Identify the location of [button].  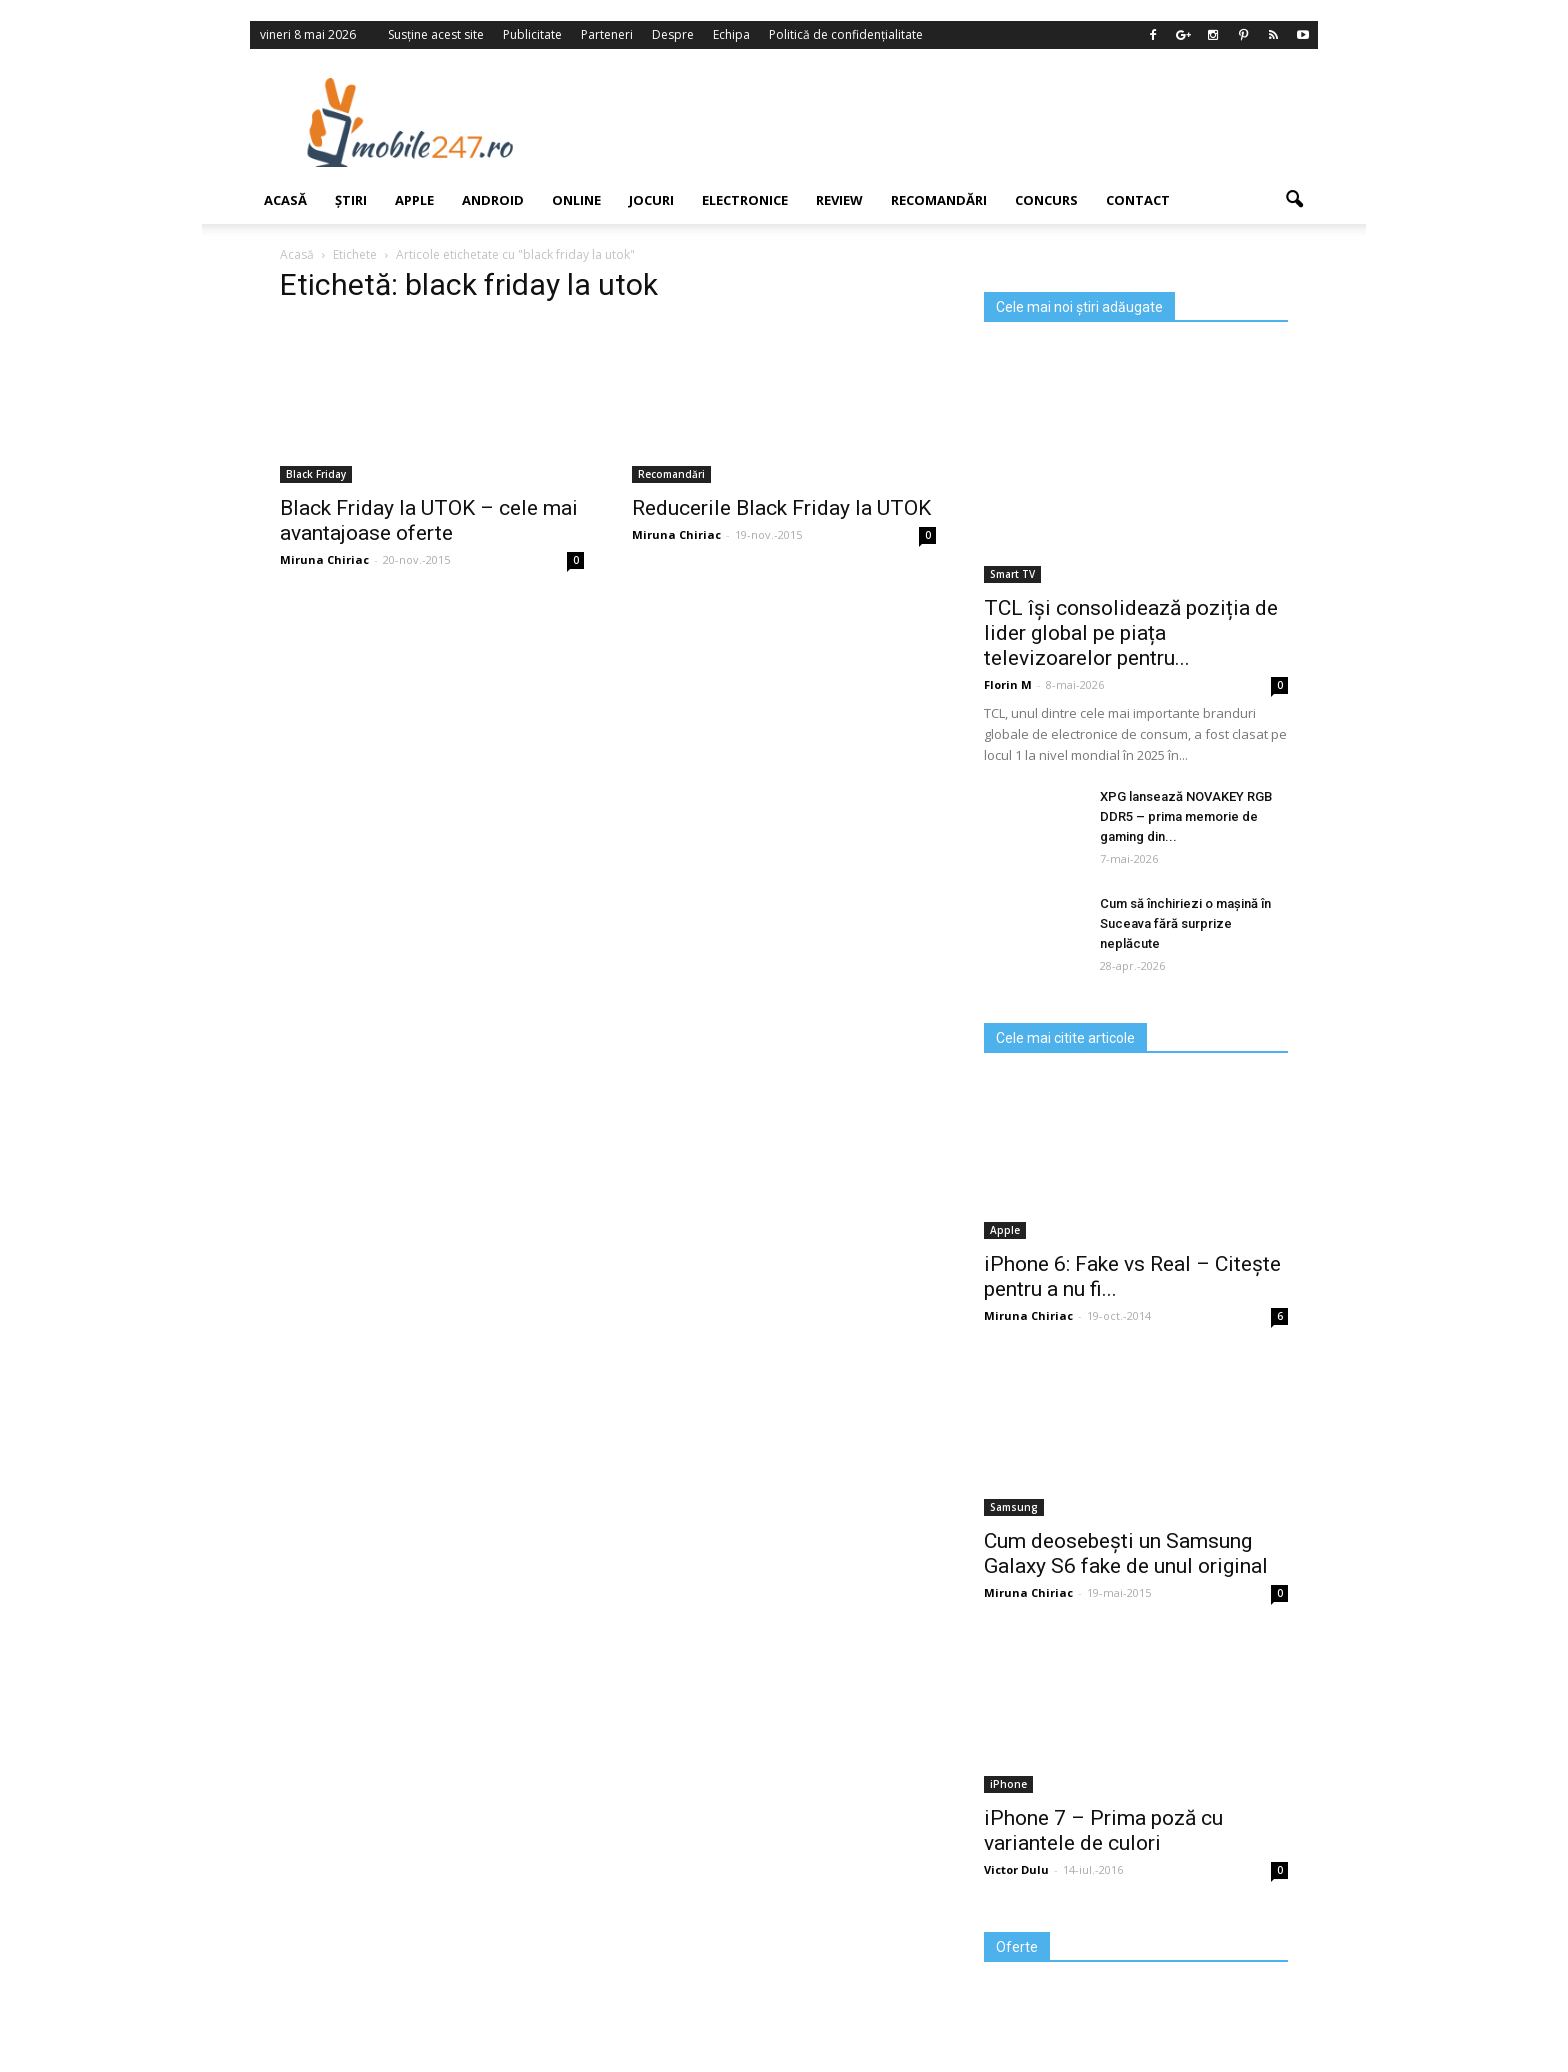
(1294, 200).